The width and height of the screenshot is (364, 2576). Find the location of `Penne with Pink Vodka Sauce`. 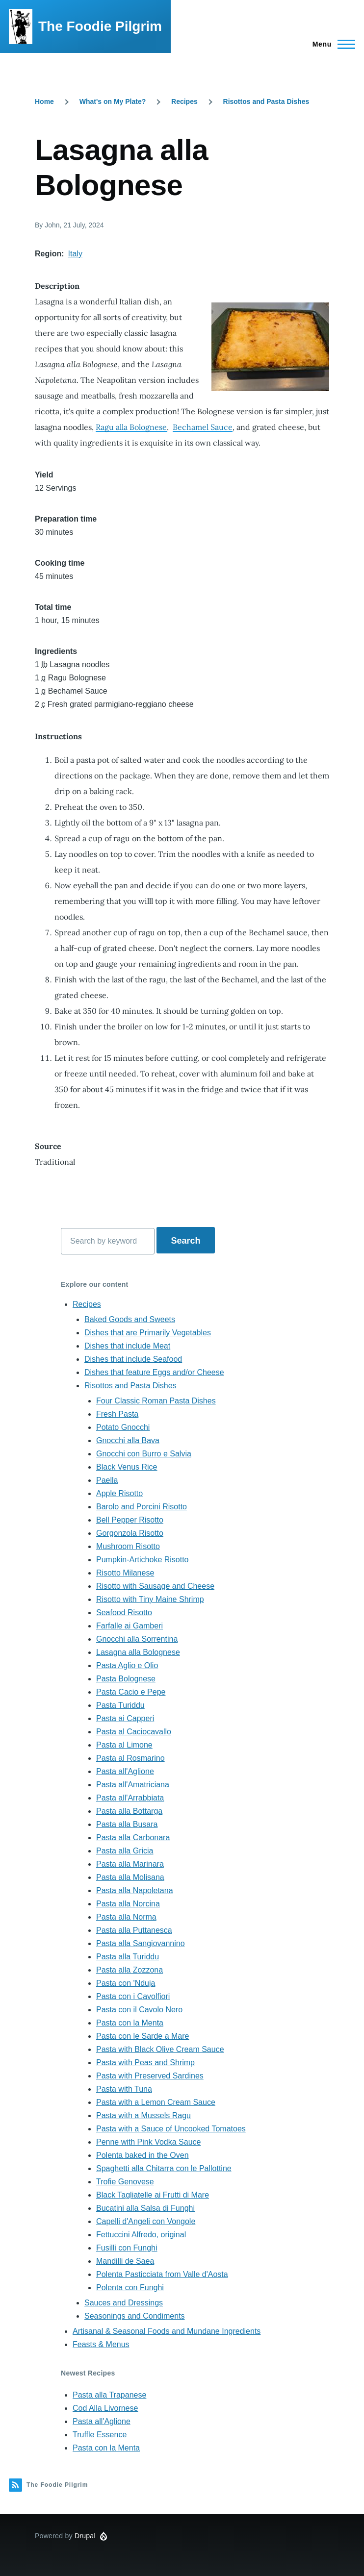

Penne with Pink Vodka Sauce is located at coordinates (148, 2142).